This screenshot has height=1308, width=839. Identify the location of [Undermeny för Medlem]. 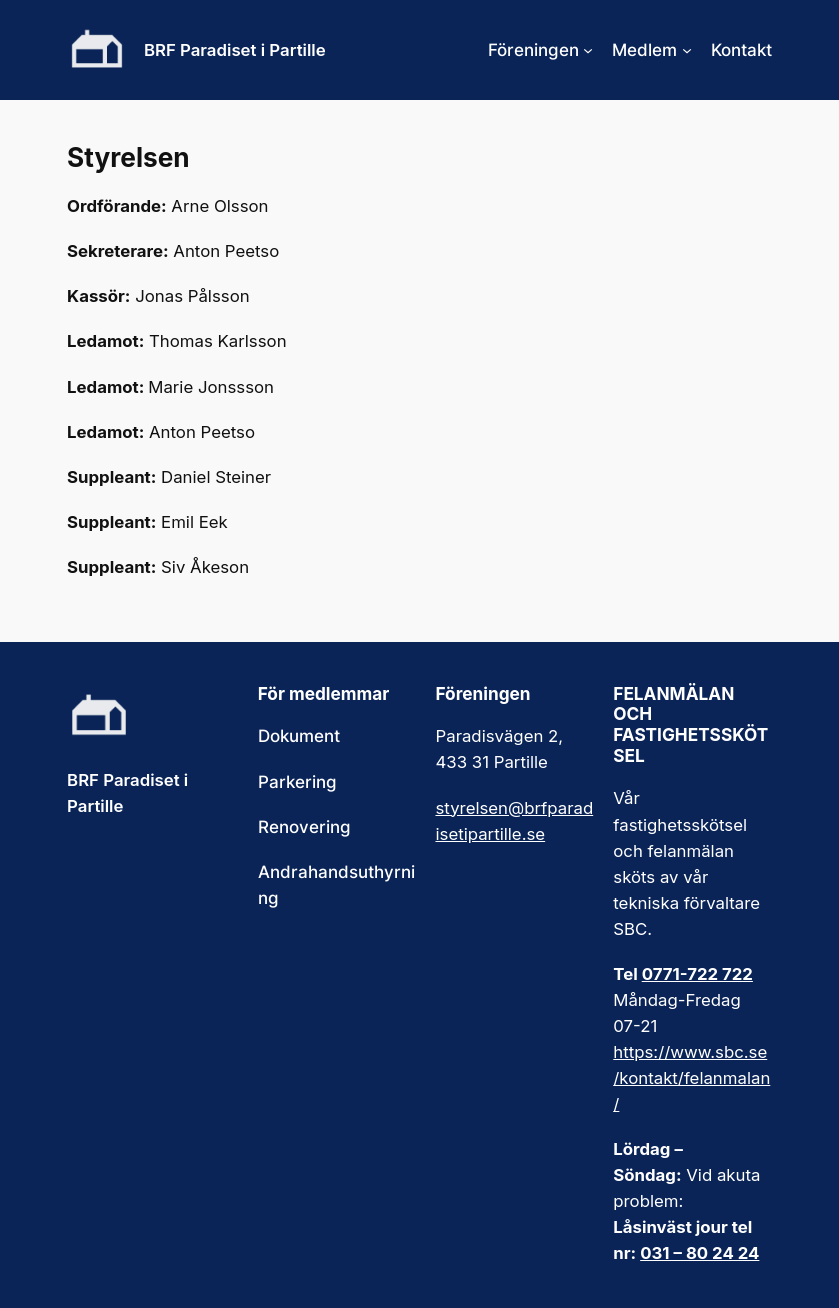
(687, 50).